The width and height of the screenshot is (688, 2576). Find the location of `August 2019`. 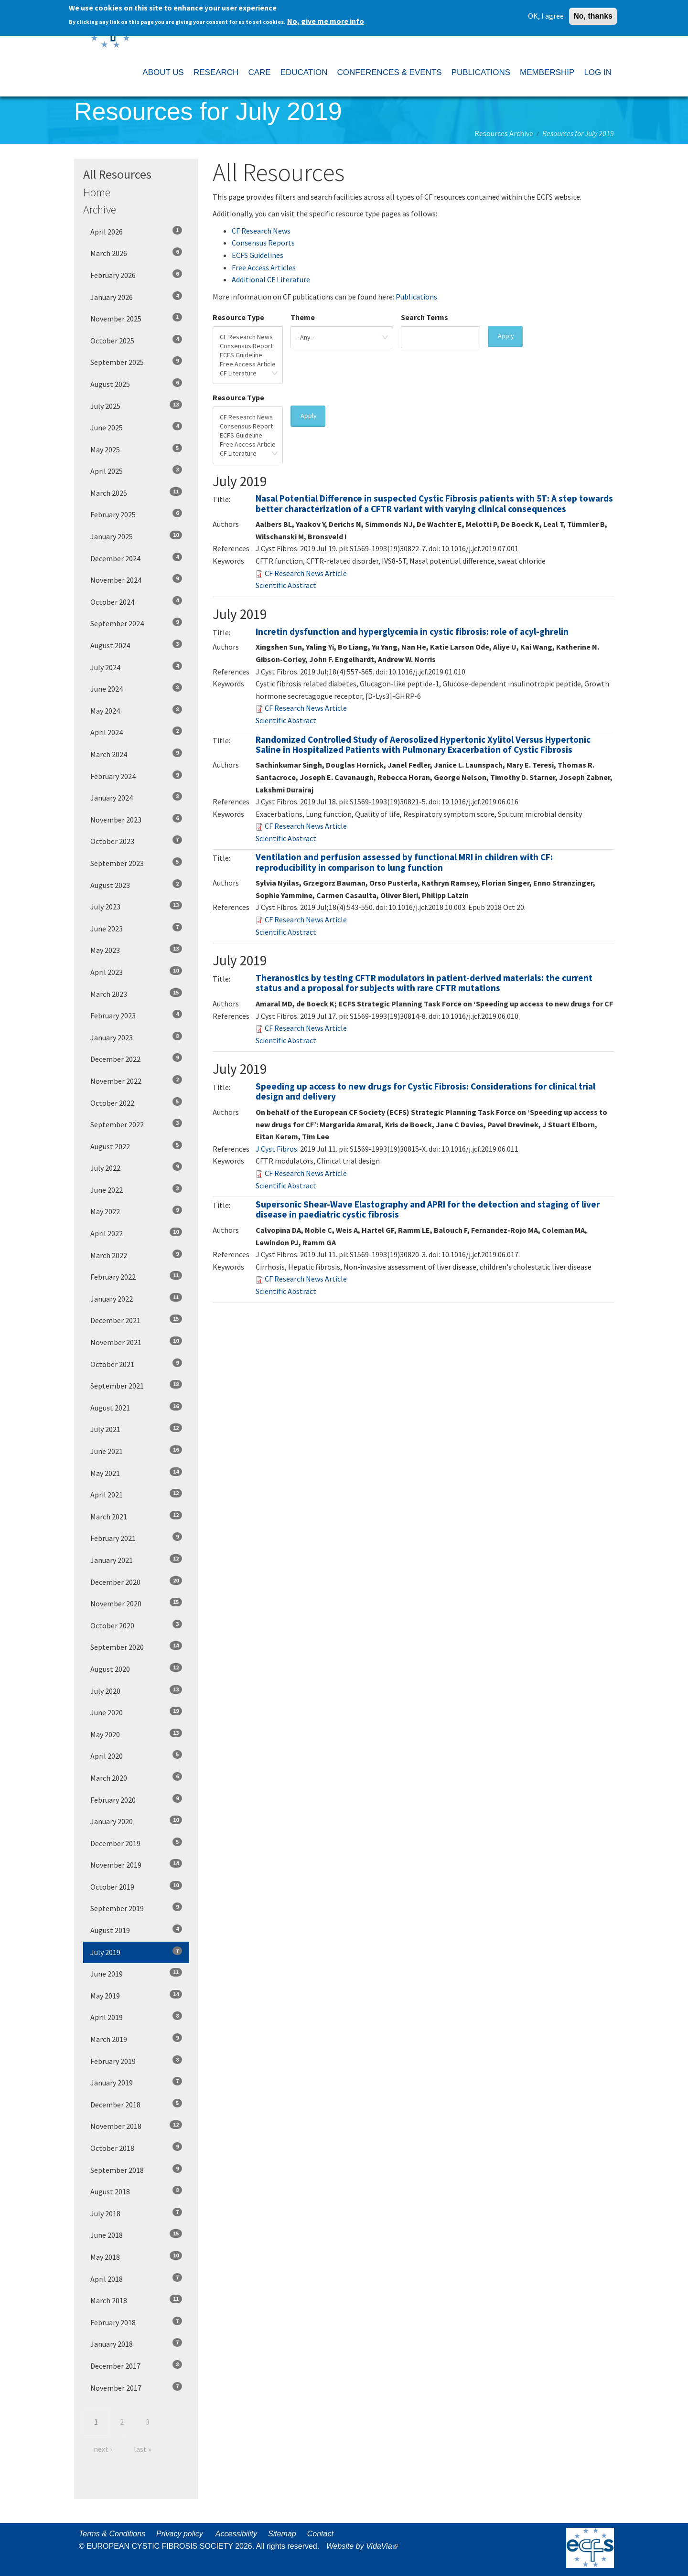

August 2019 is located at coordinates (136, 1929).